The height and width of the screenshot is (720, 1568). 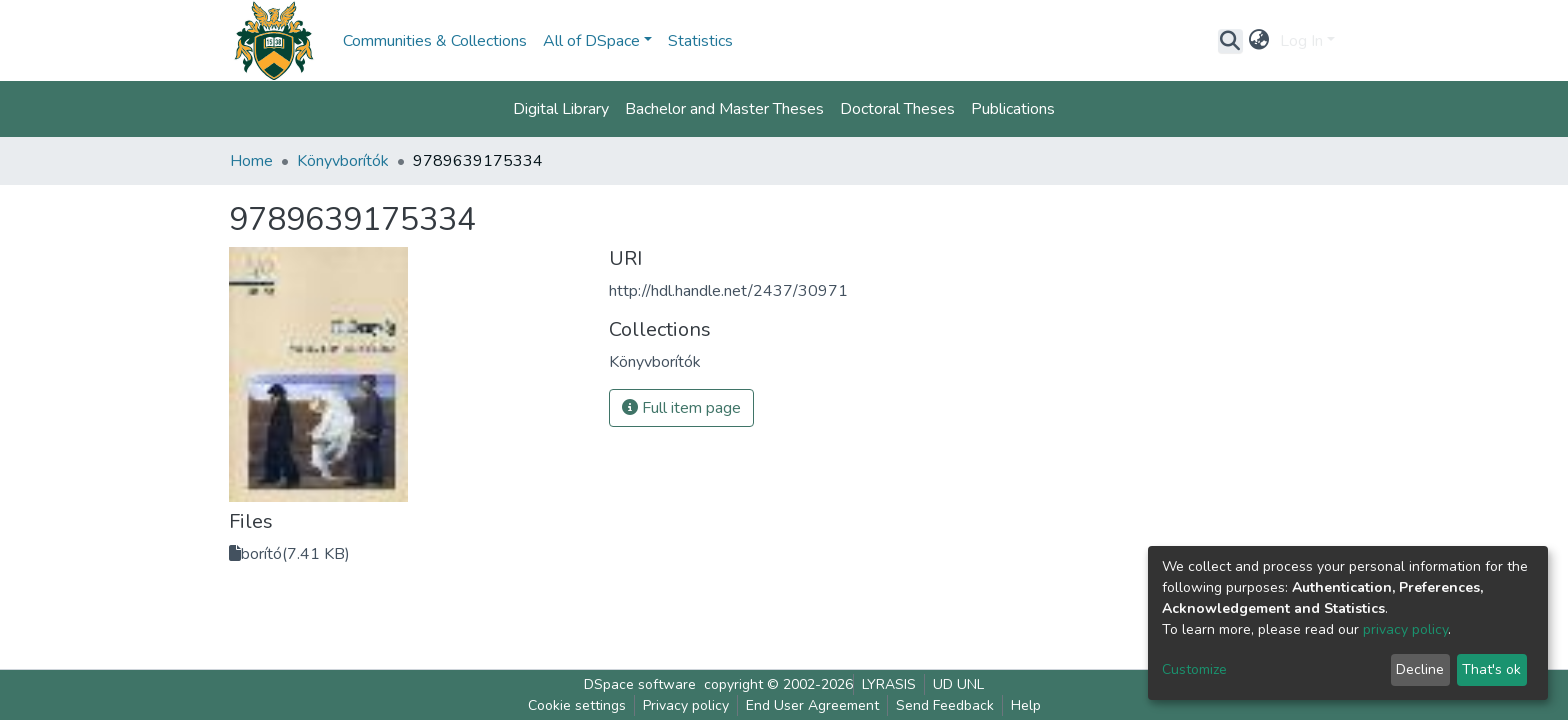 I want to click on Doctoral Theses, so click(x=897, y=109).